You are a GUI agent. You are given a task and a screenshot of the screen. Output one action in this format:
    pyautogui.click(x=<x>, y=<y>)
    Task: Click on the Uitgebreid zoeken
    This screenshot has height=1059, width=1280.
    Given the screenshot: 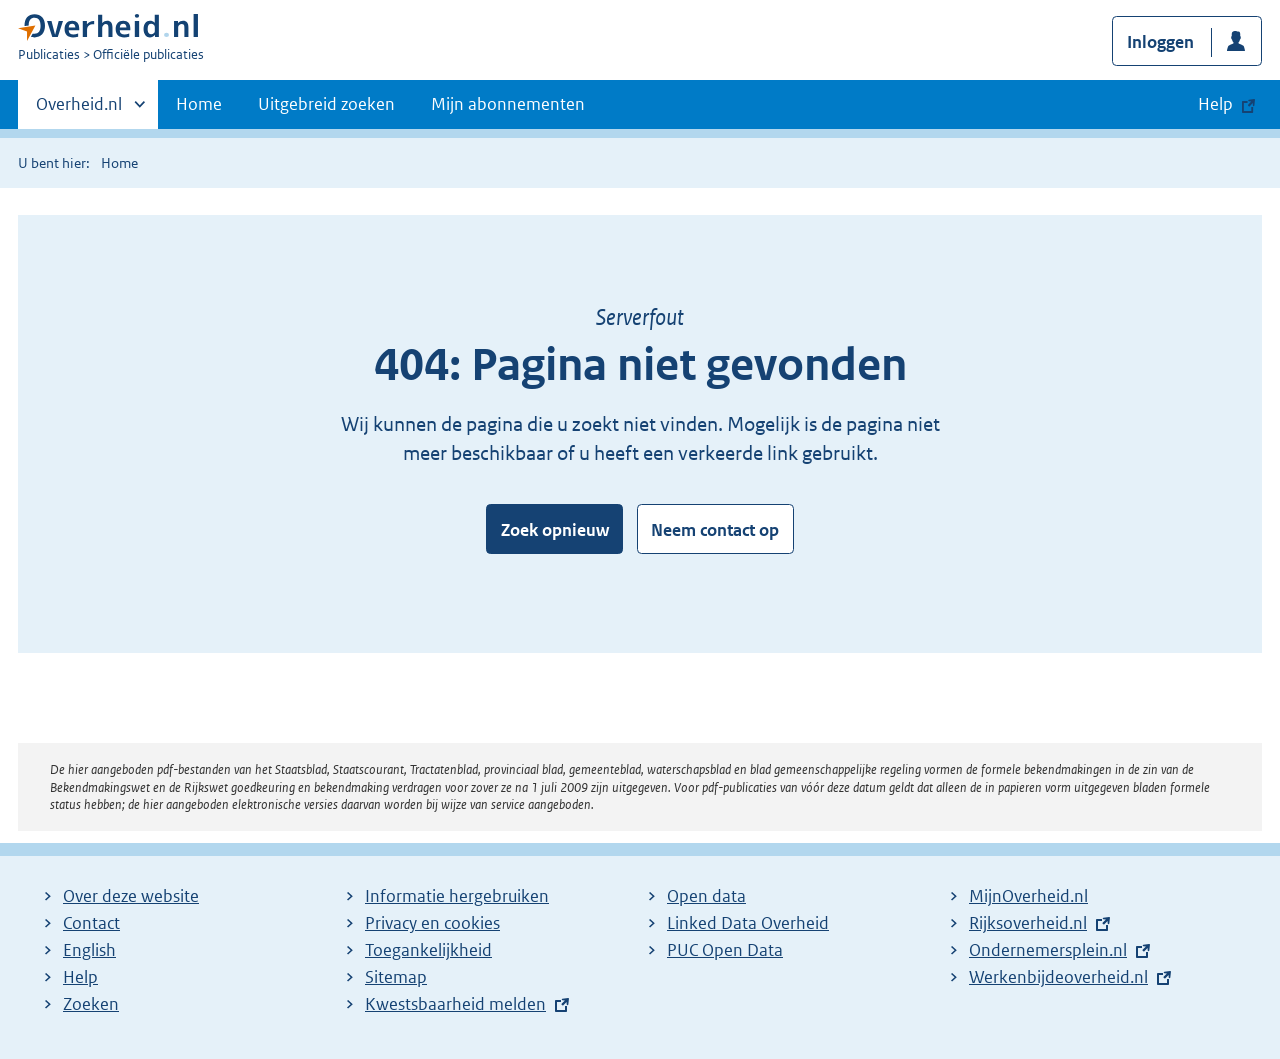 What is the action you would take?
    pyautogui.click(x=326, y=104)
    